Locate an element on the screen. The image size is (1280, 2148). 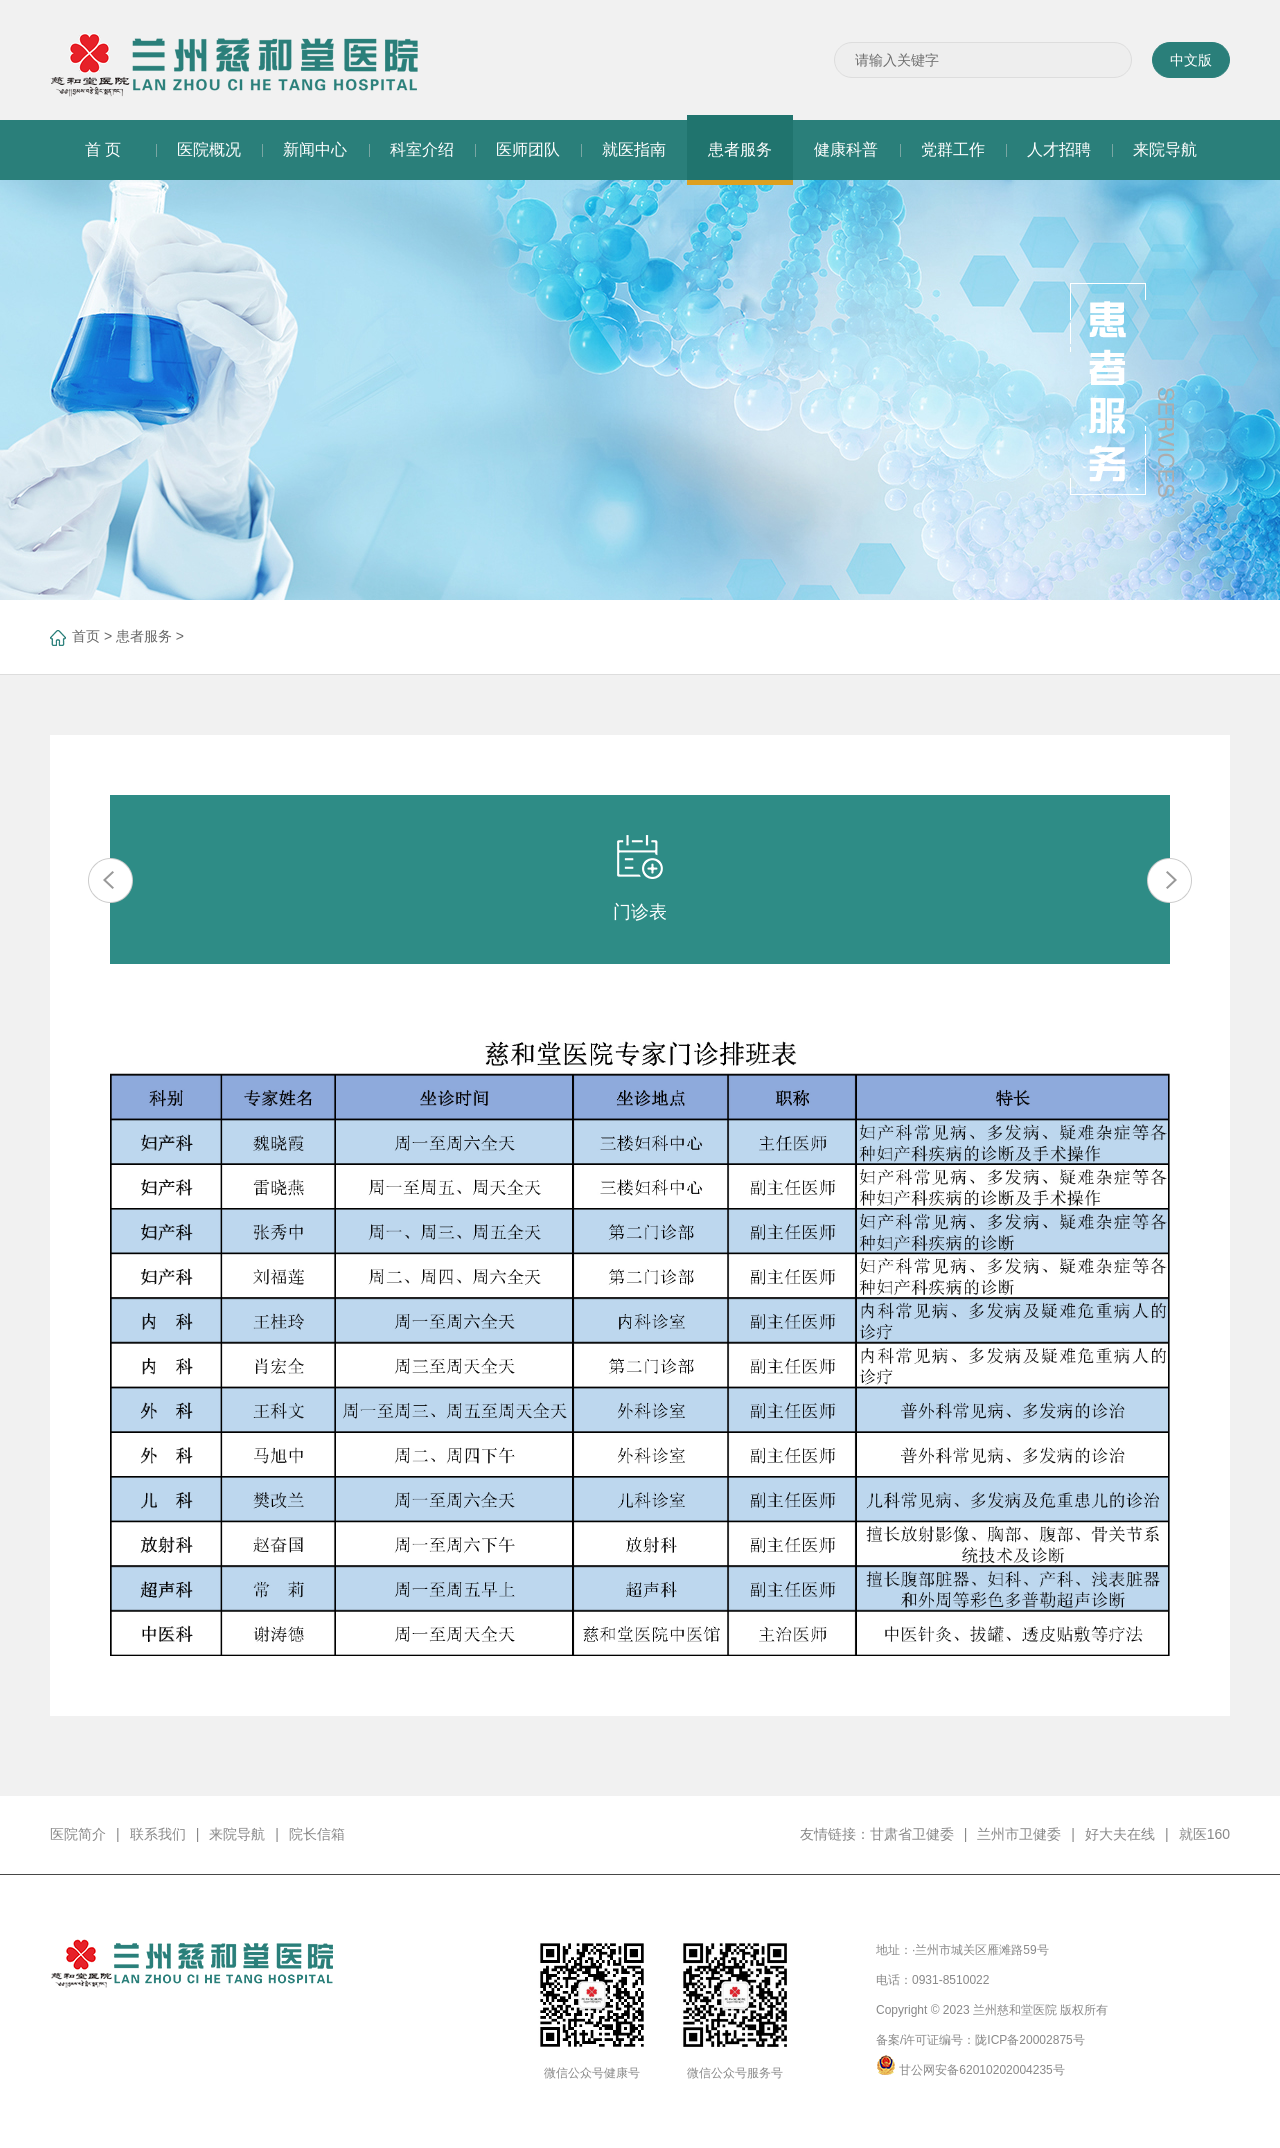
中文版 is located at coordinates (1191, 60).